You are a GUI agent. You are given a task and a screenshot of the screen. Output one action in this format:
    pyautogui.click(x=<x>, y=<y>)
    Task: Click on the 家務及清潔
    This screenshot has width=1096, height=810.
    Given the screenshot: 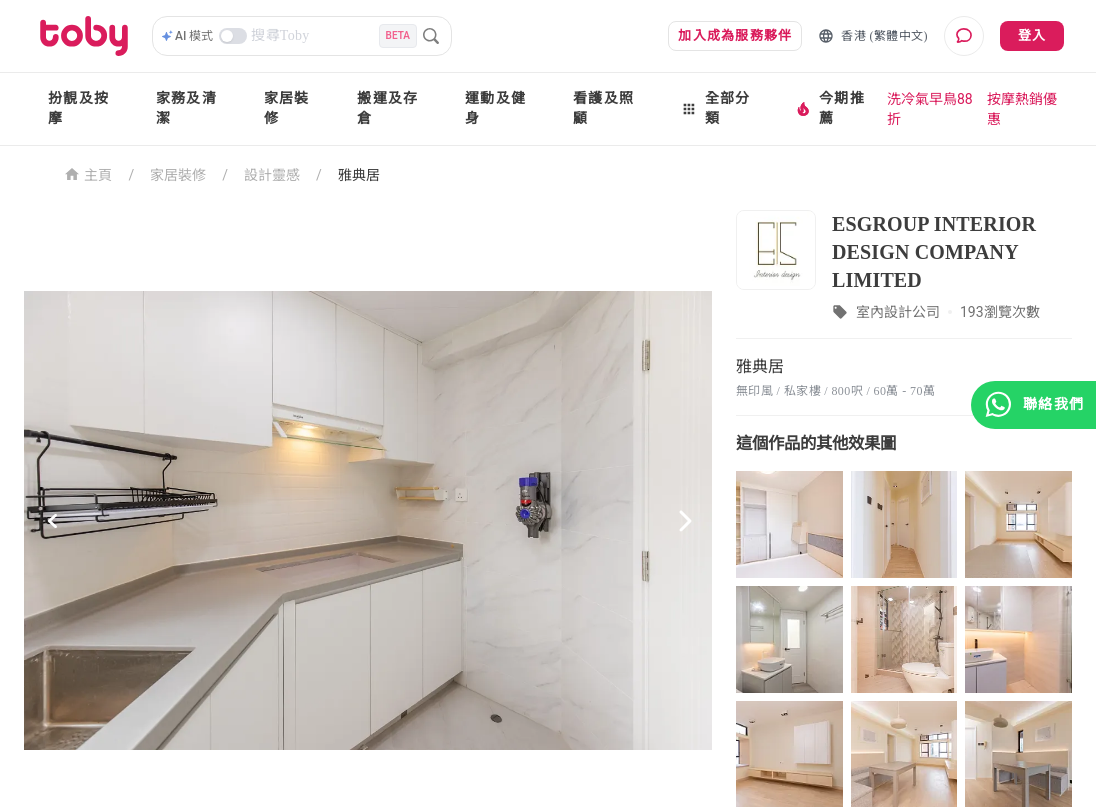 What is the action you would take?
    pyautogui.click(x=186, y=108)
    